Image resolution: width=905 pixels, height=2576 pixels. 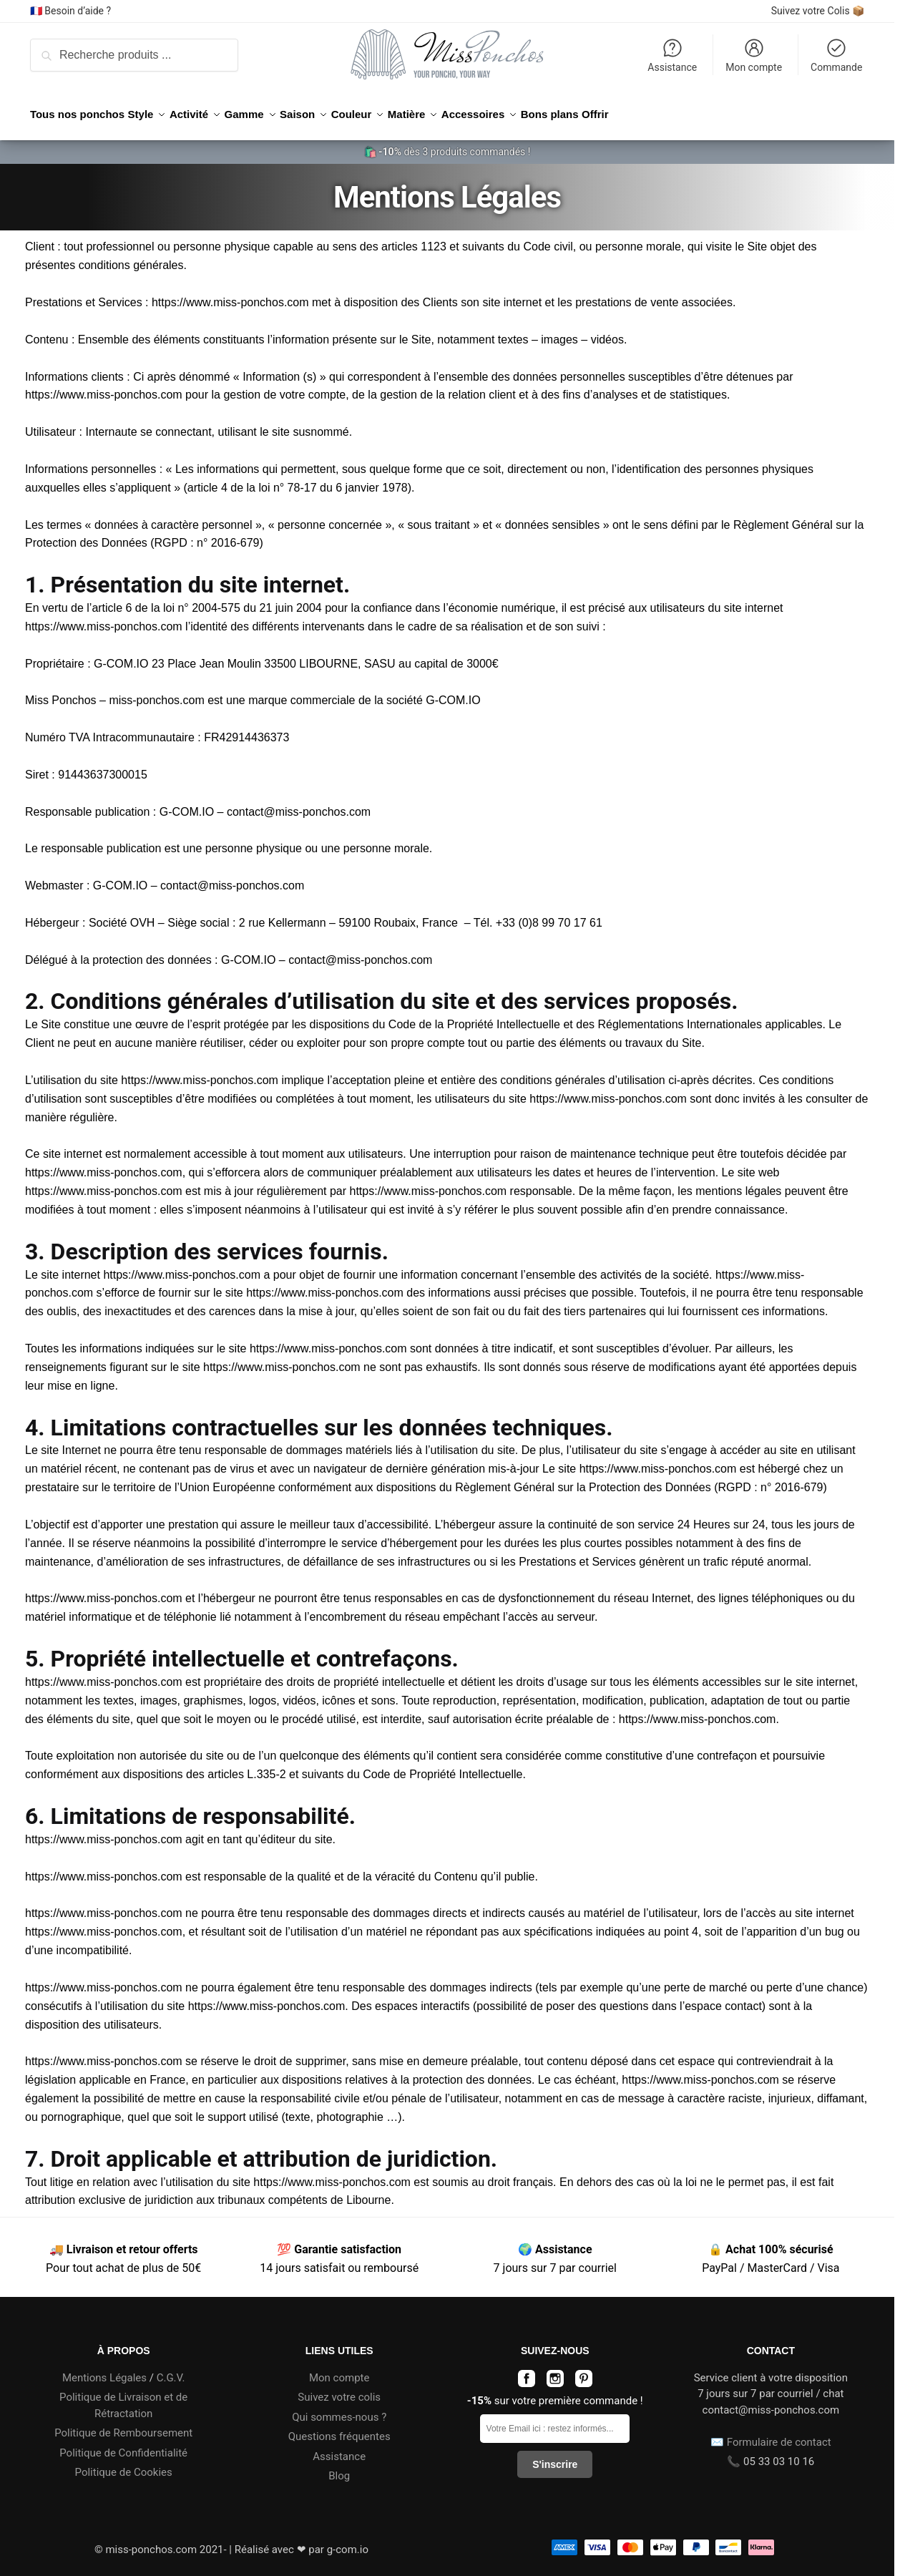 I want to click on Politique de Remboursement, so click(x=123, y=2424).